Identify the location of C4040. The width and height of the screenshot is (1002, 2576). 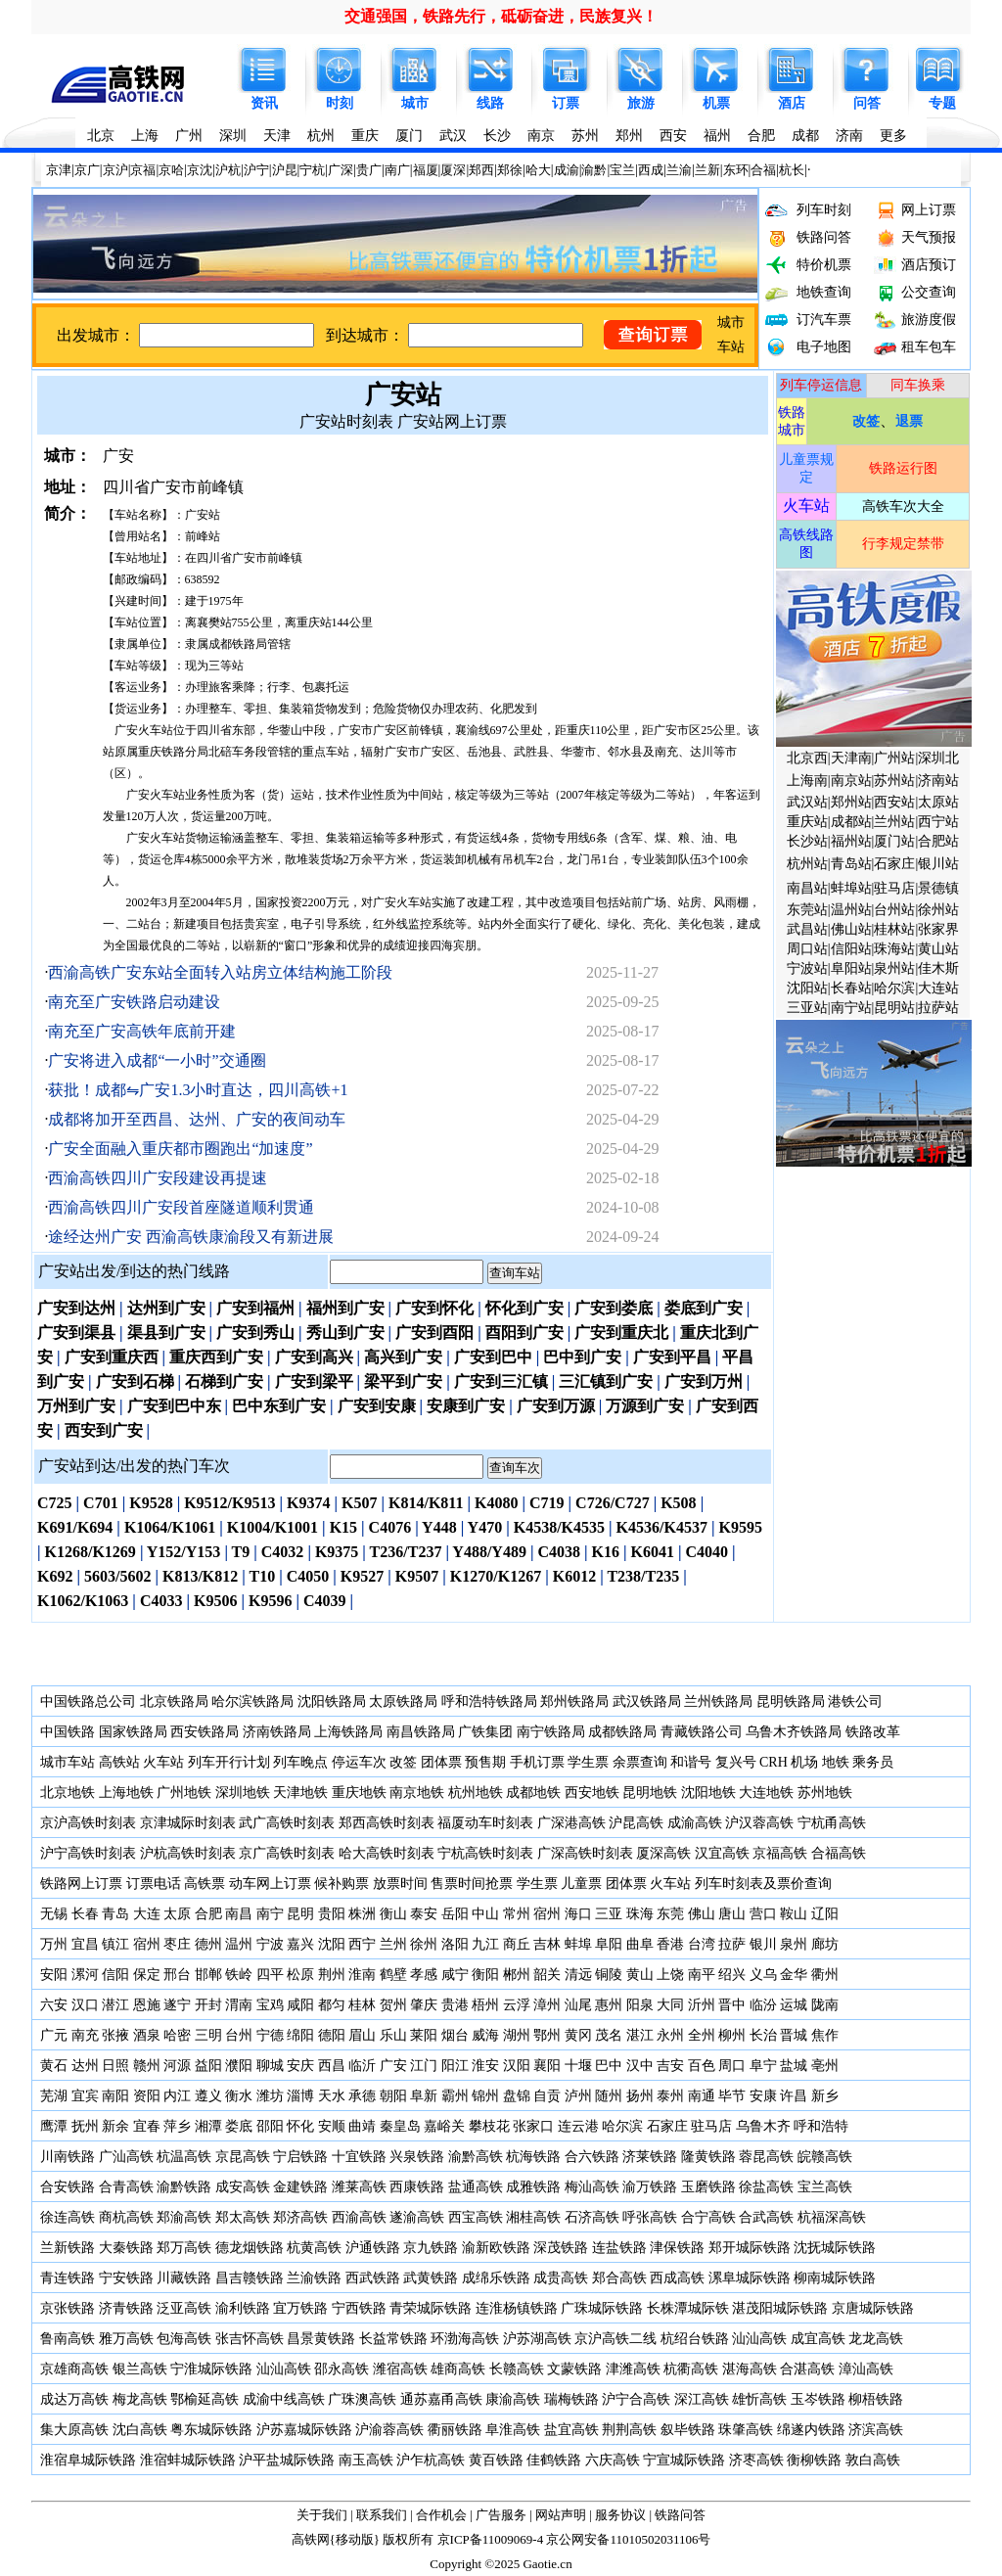
(706, 1551).